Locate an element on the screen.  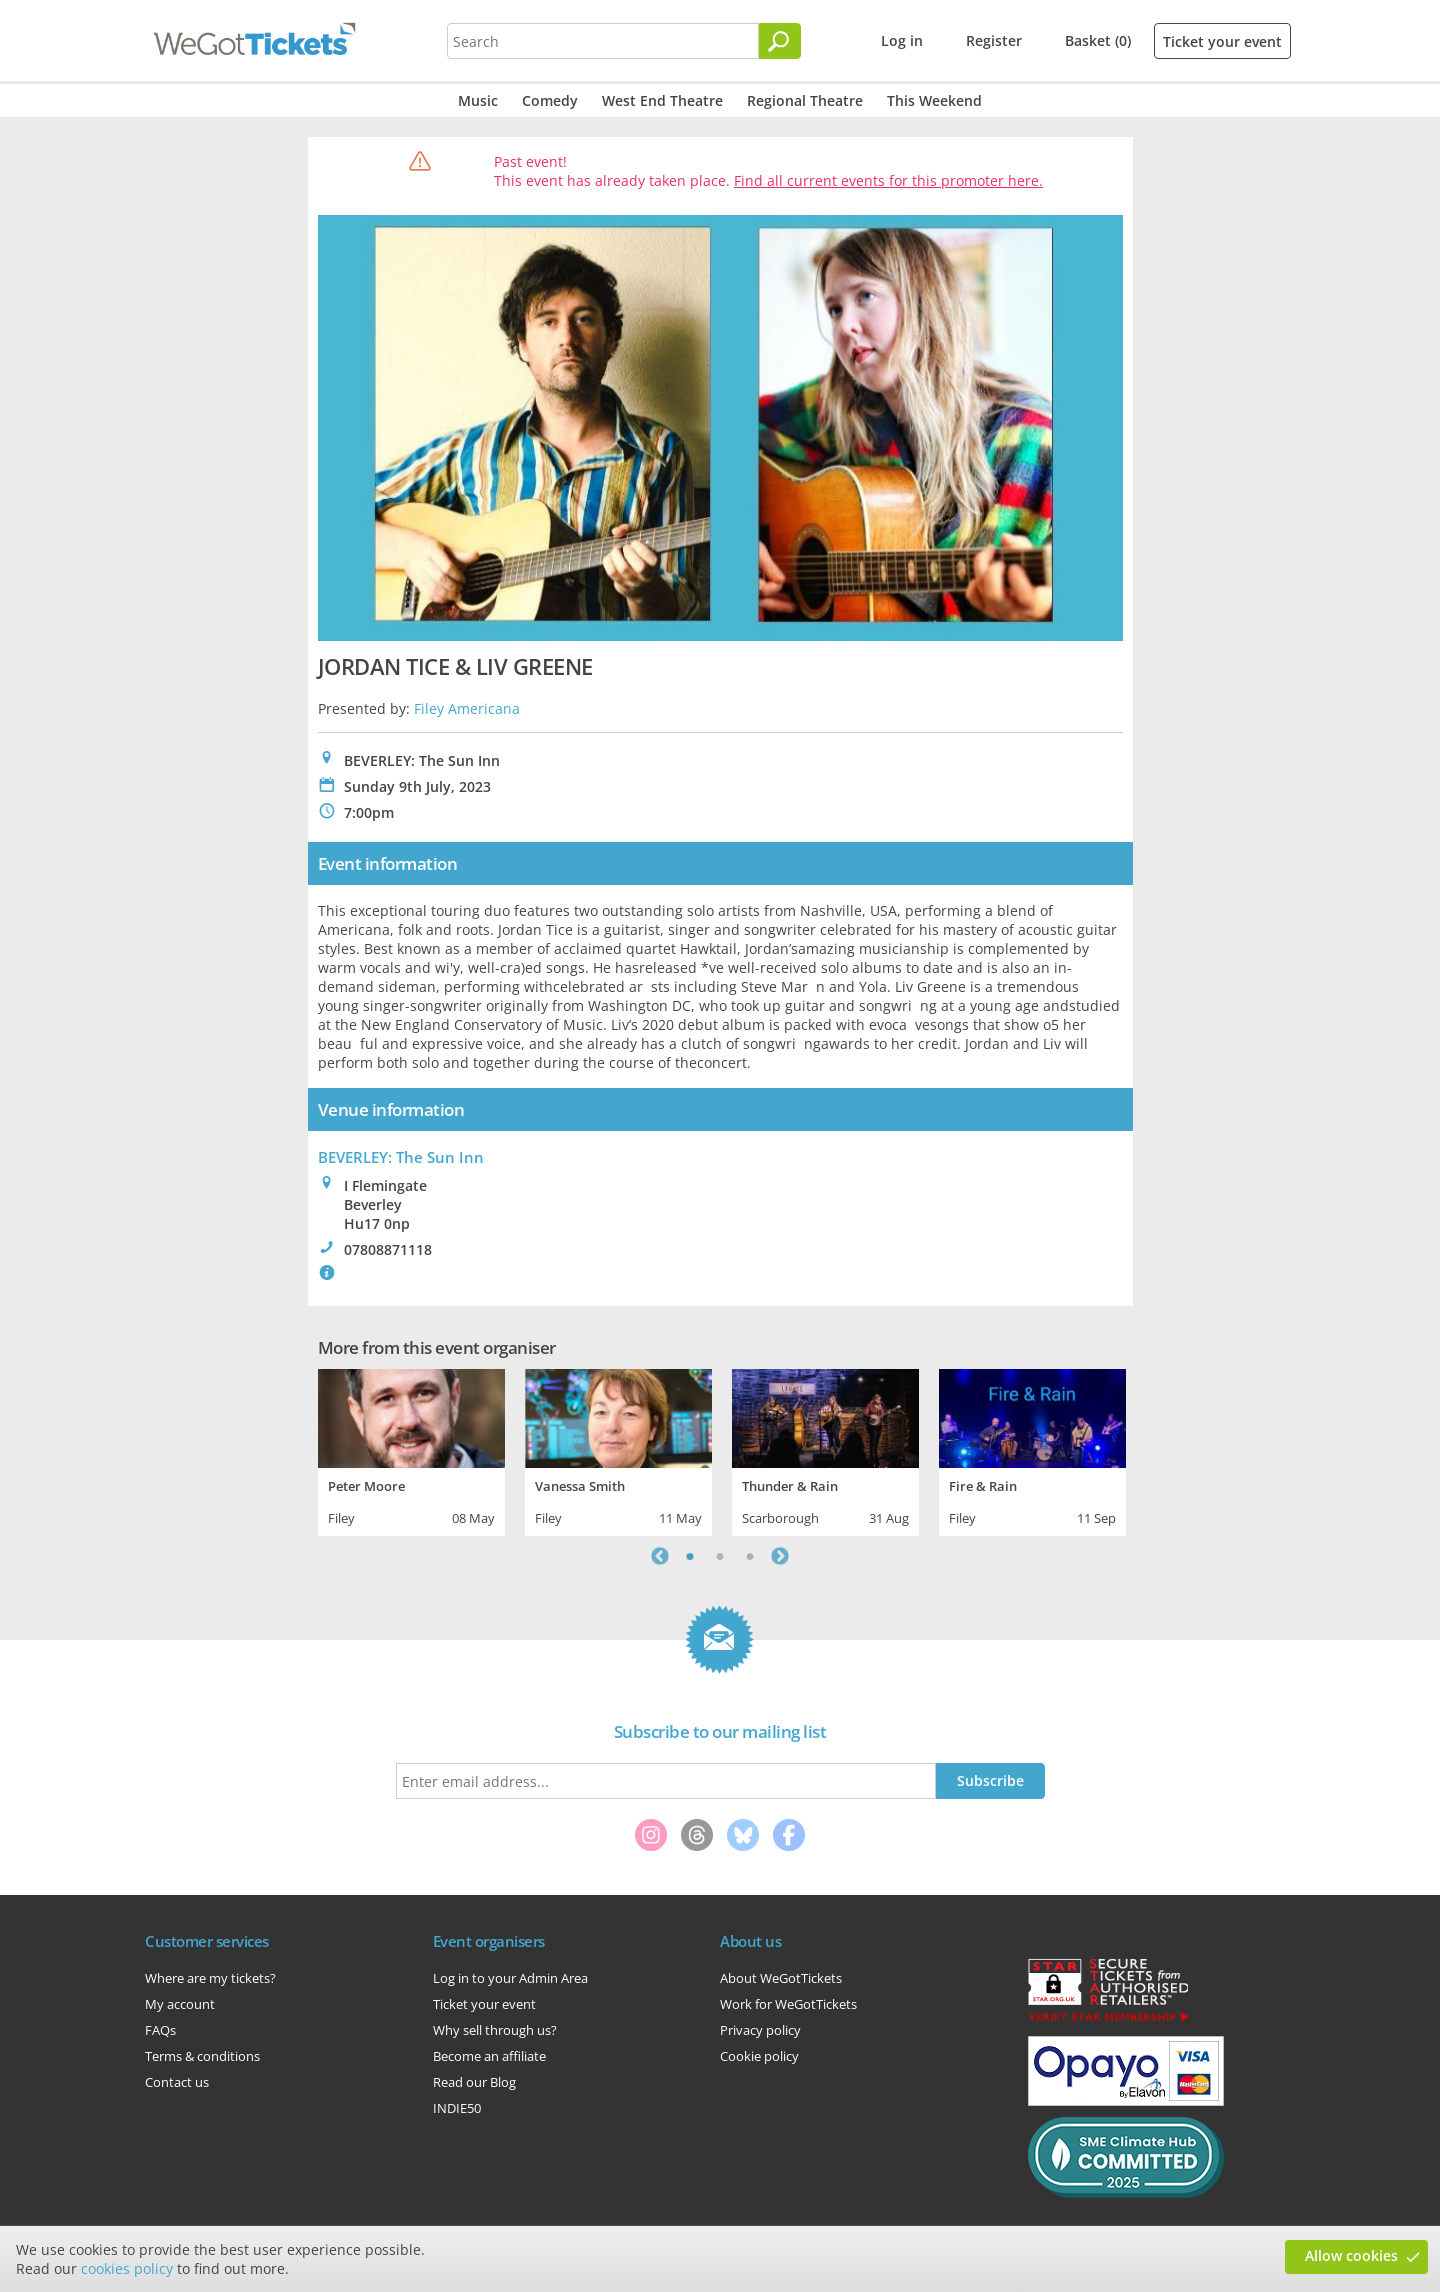
This Weekend is located at coordinates (934, 100).